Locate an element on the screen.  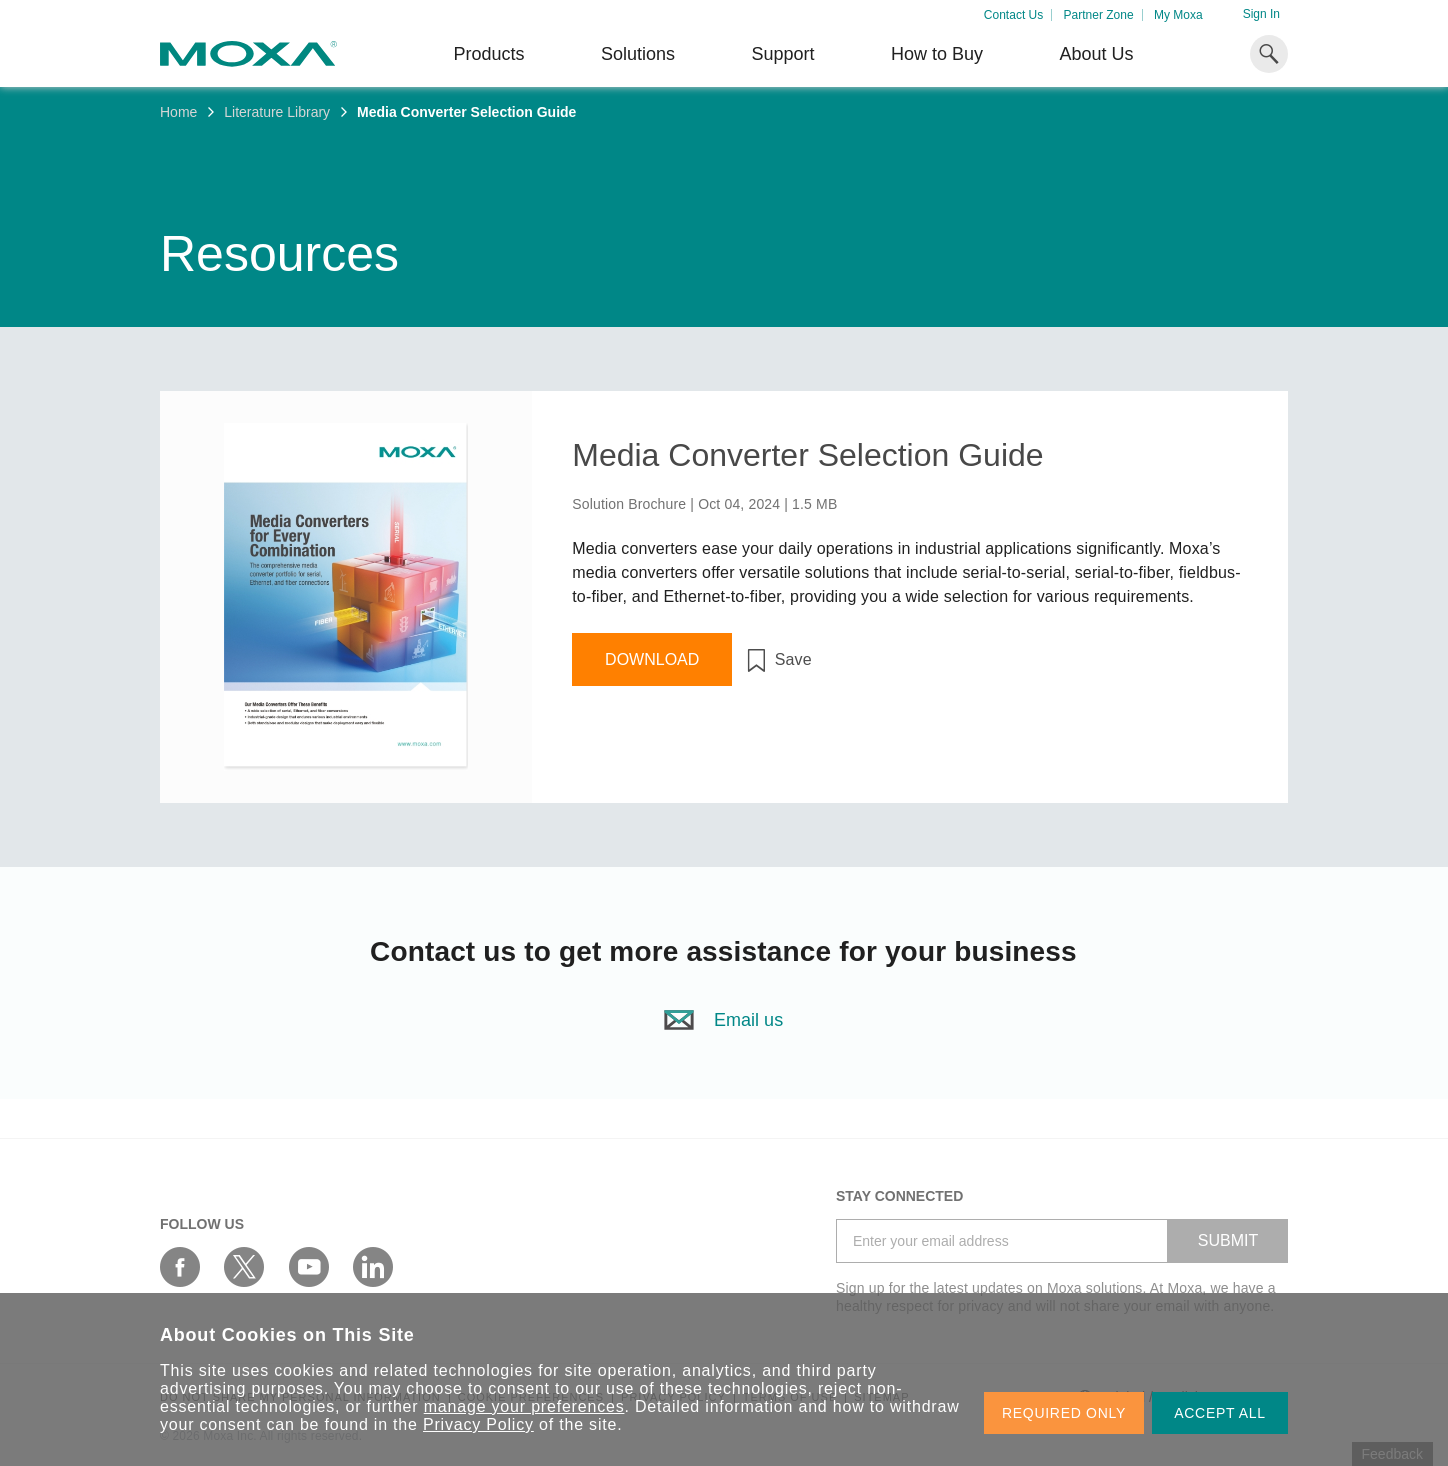
REQUIRED ONLY [button] is located at coordinates (1064, 1413).